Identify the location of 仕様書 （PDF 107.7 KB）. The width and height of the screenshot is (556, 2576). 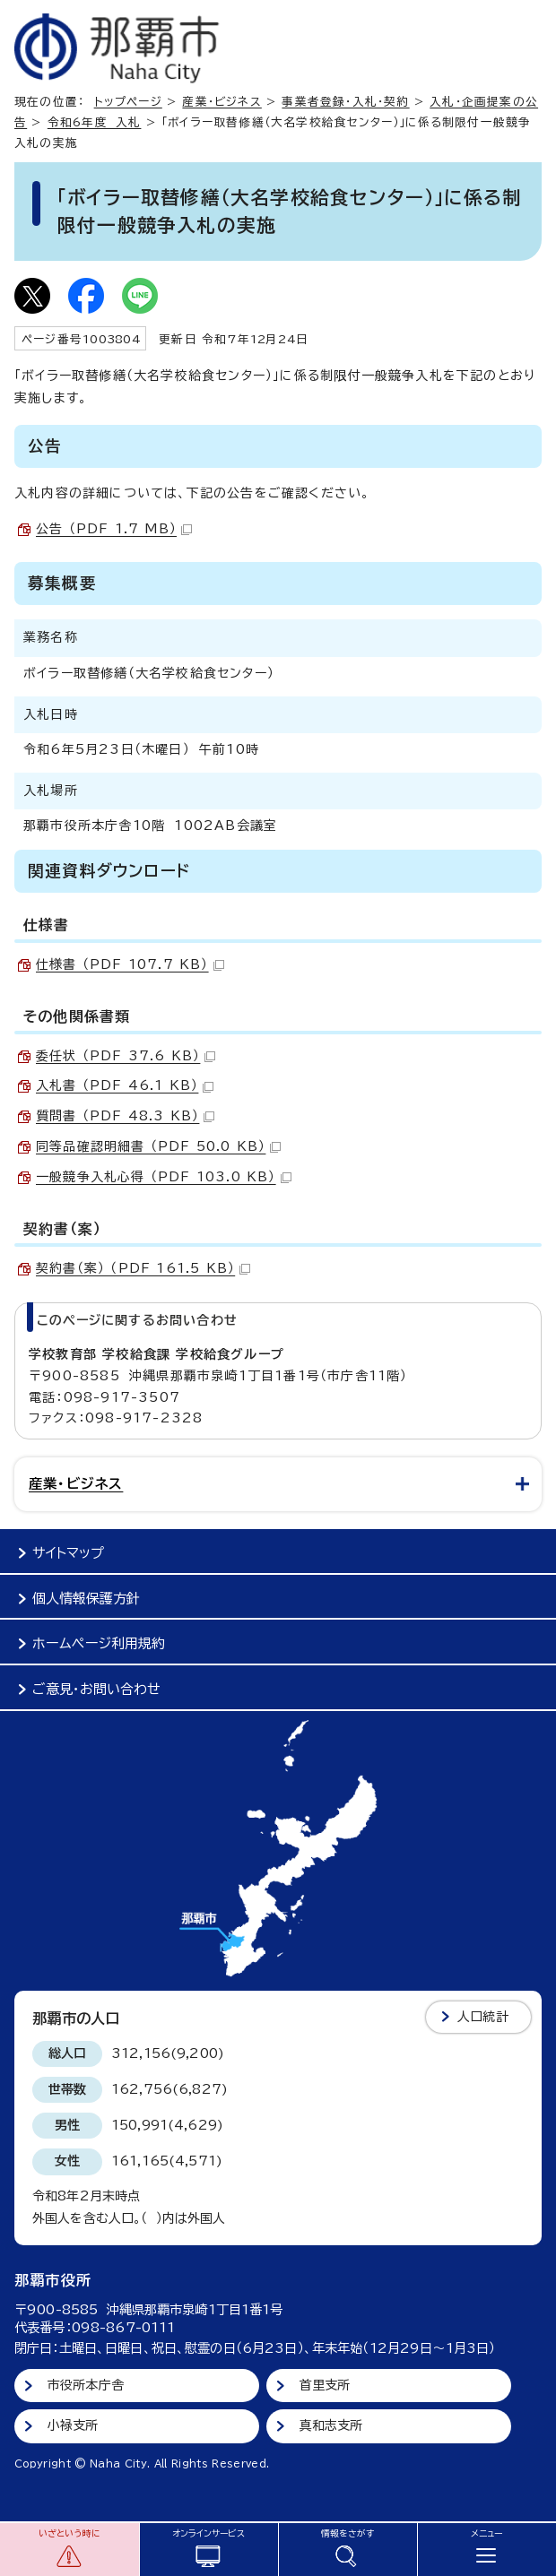
(130, 964).